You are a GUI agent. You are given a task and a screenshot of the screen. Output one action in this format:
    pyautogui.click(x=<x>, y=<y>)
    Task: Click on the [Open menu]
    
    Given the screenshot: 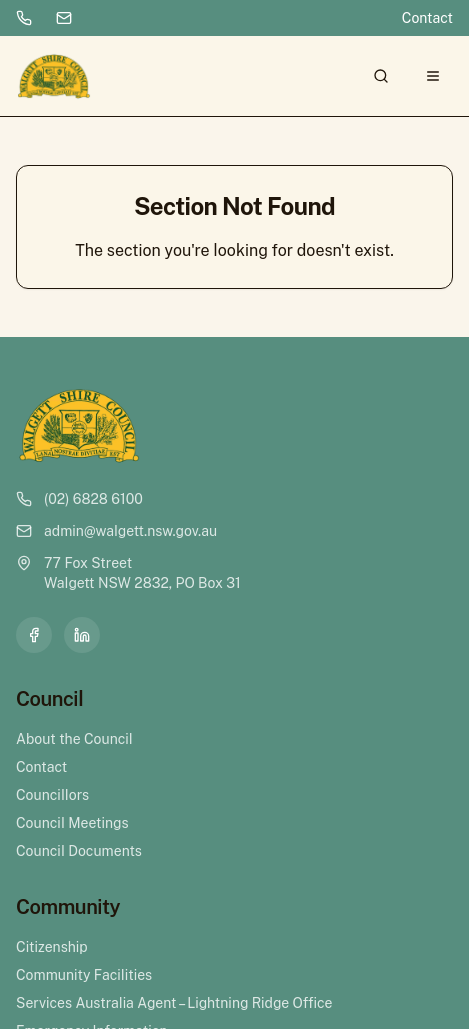 What is the action you would take?
    pyautogui.click(x=433, y=76)
    